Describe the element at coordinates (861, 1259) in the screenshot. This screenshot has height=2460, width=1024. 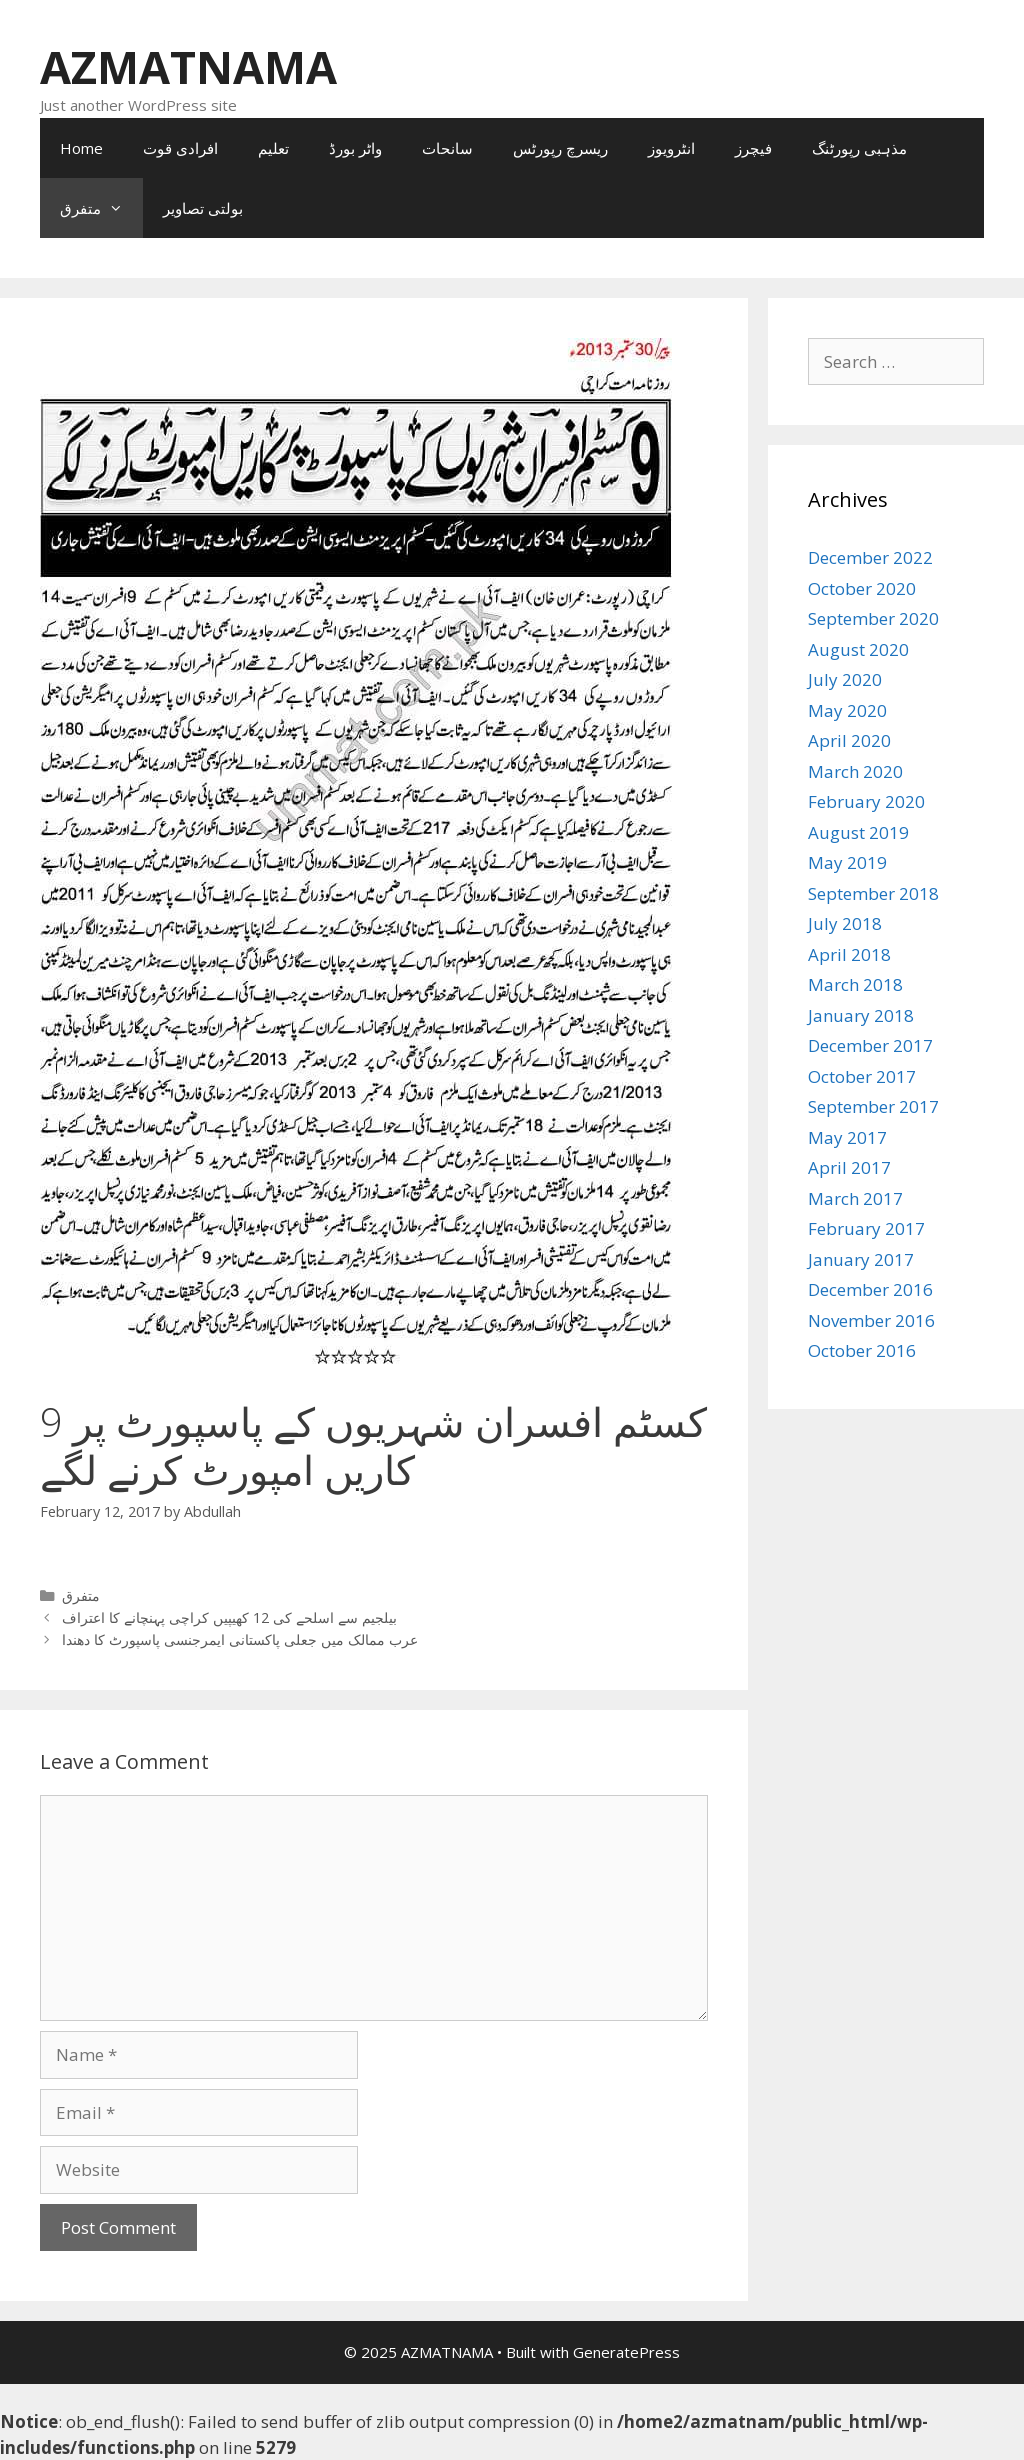
I see `January 2017` at that location.